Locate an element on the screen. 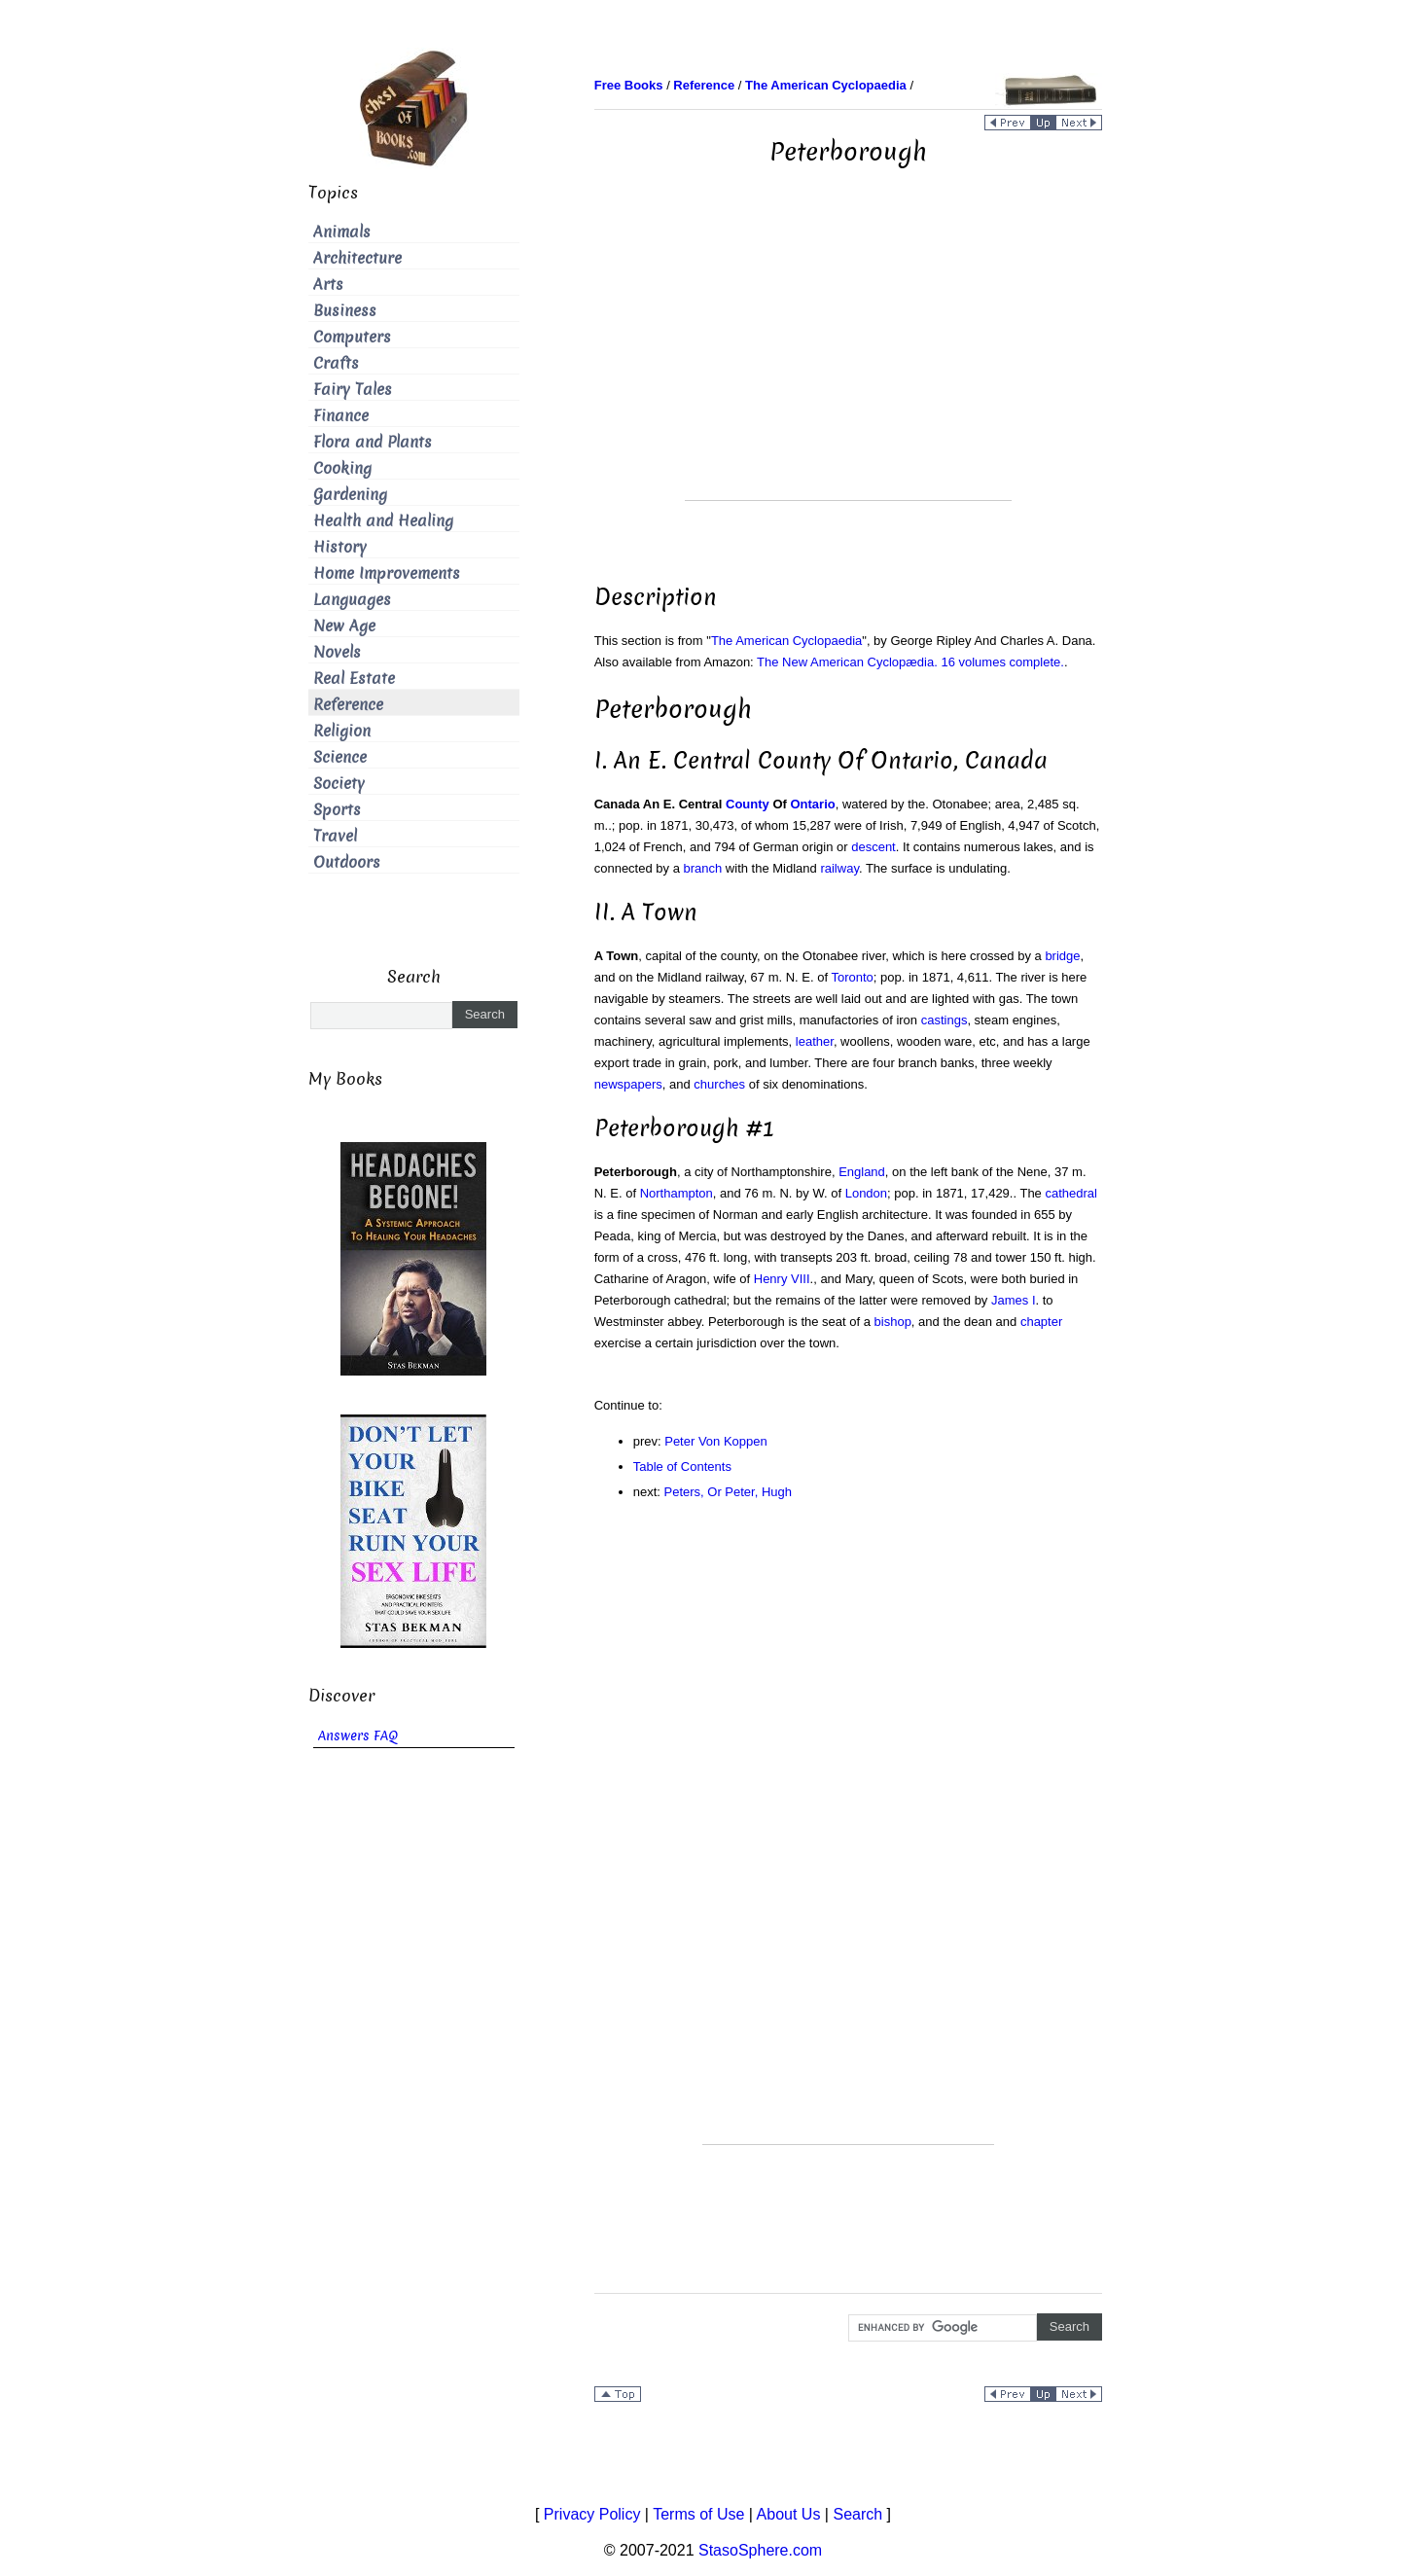 The height and width of the screenshot is (2576, 1426). Arts is located at coordinates (328, 284).